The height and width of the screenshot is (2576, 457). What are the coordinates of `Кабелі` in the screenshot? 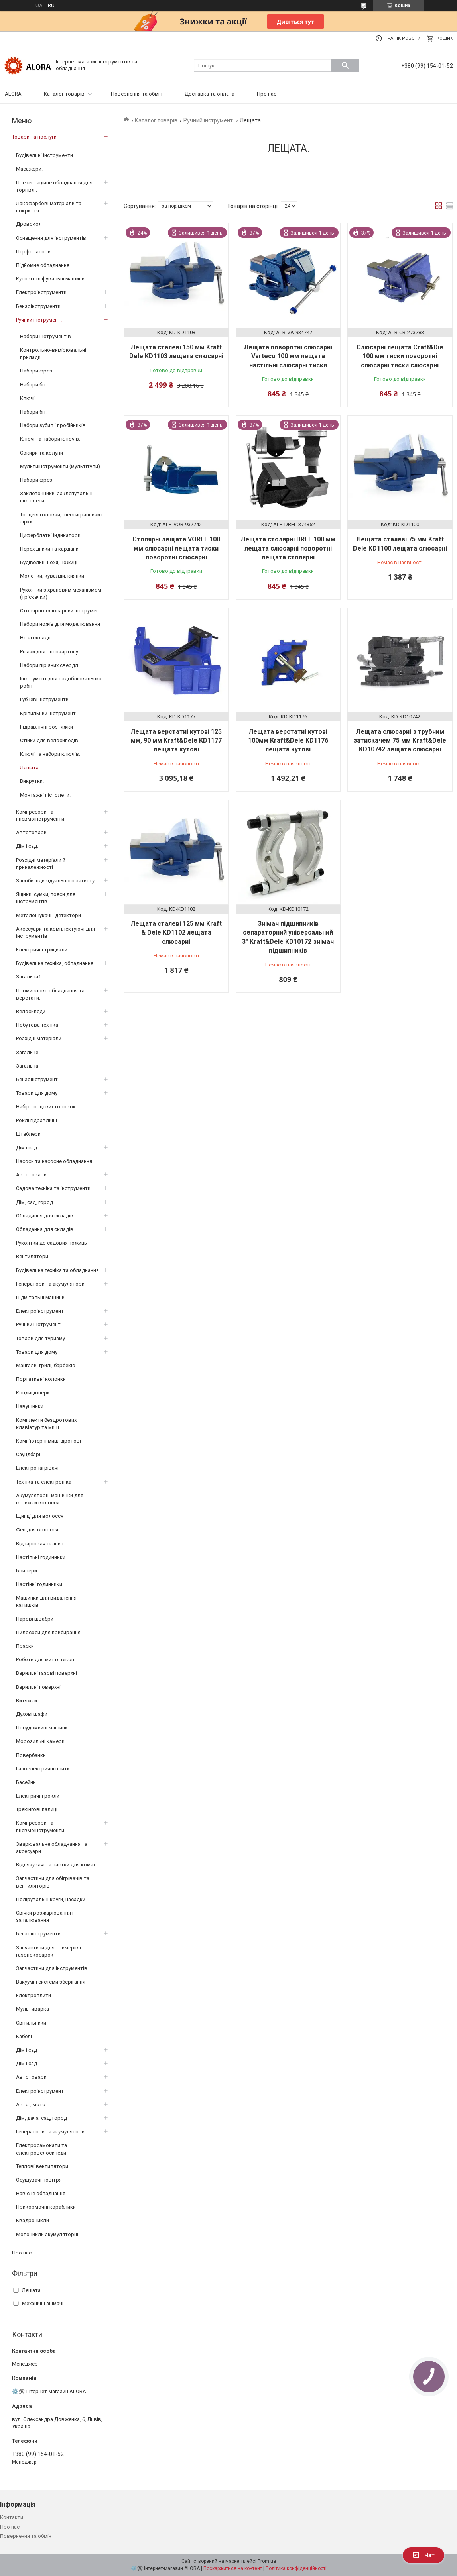 It's located at (24, 2036).